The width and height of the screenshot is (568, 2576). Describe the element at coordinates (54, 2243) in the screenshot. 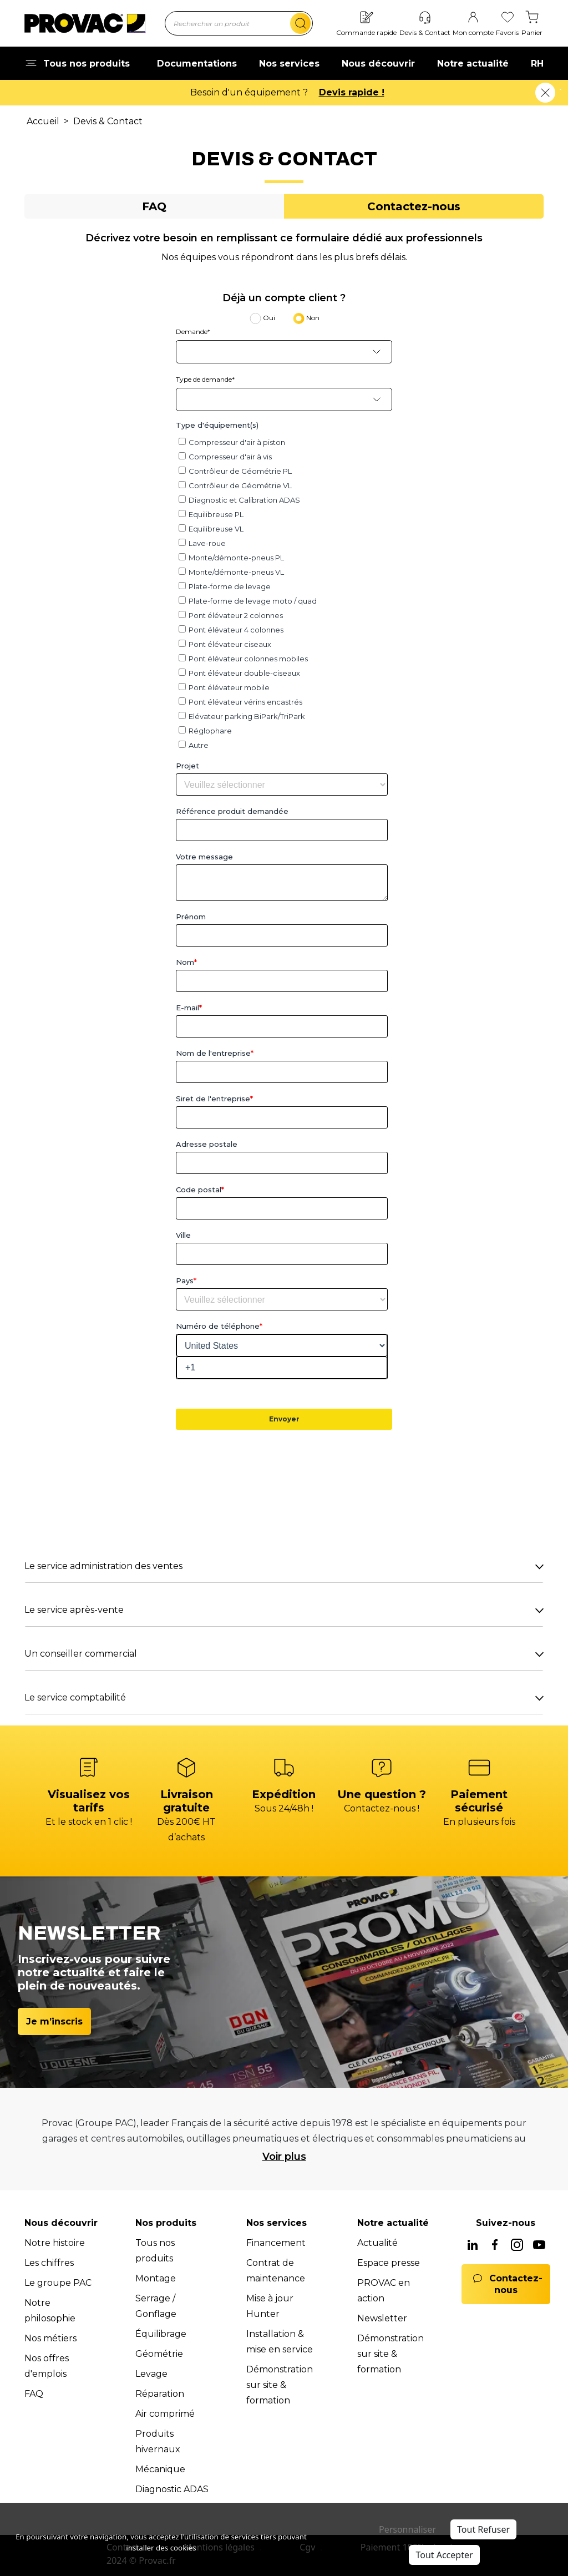

I see `Notre histoire` at that location.